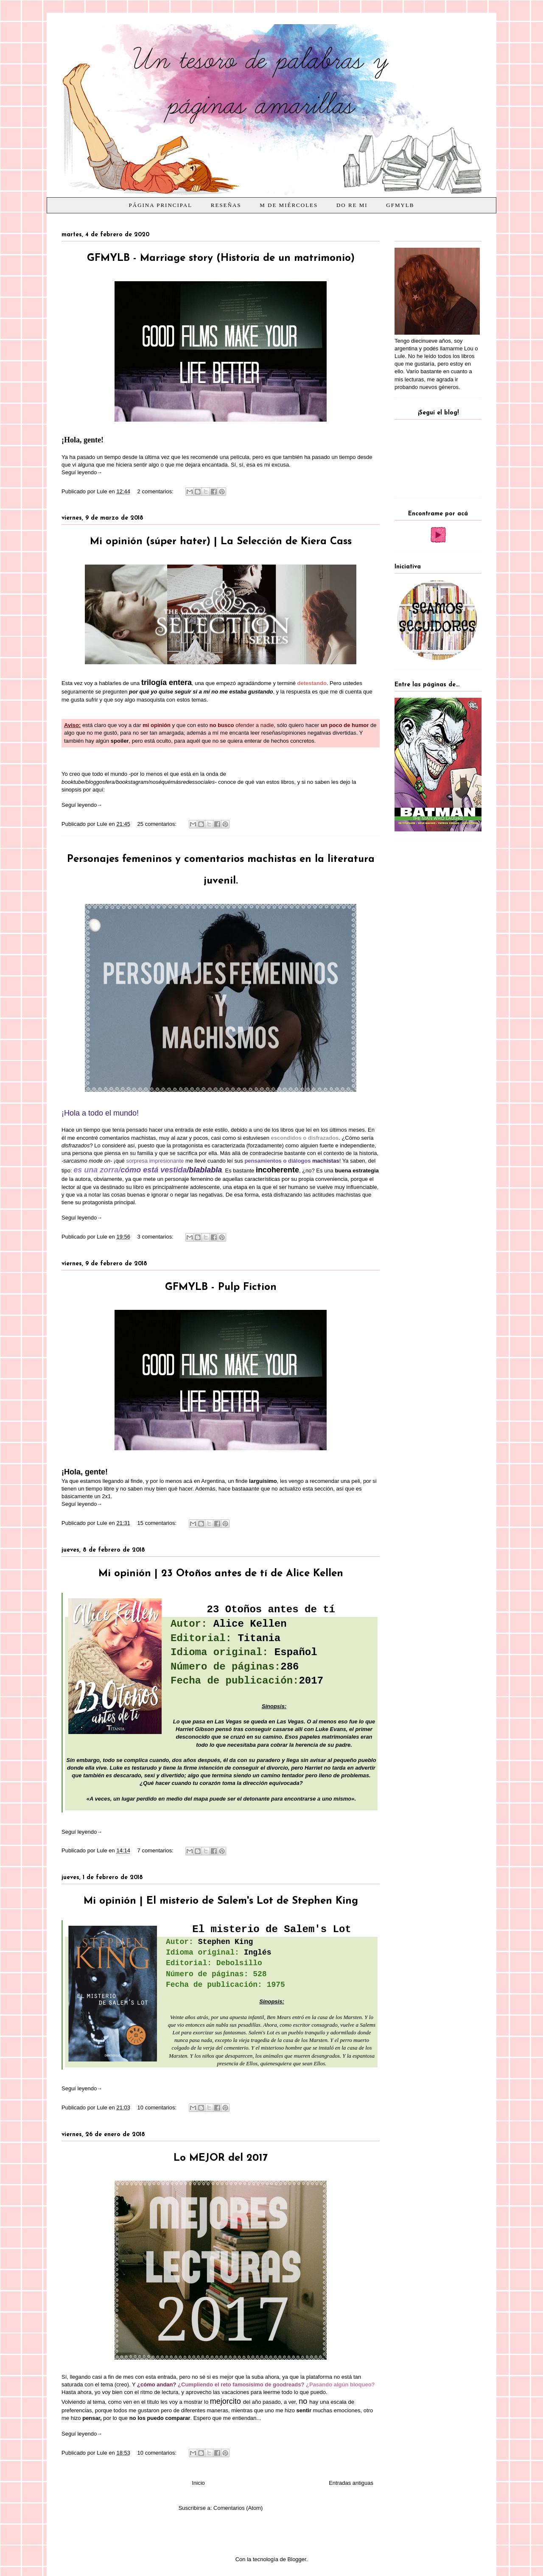  What do you see at coordinates (157, 2107) in the screenshot?
I see `10 comentarios:` at bounding box center [157, 2107].